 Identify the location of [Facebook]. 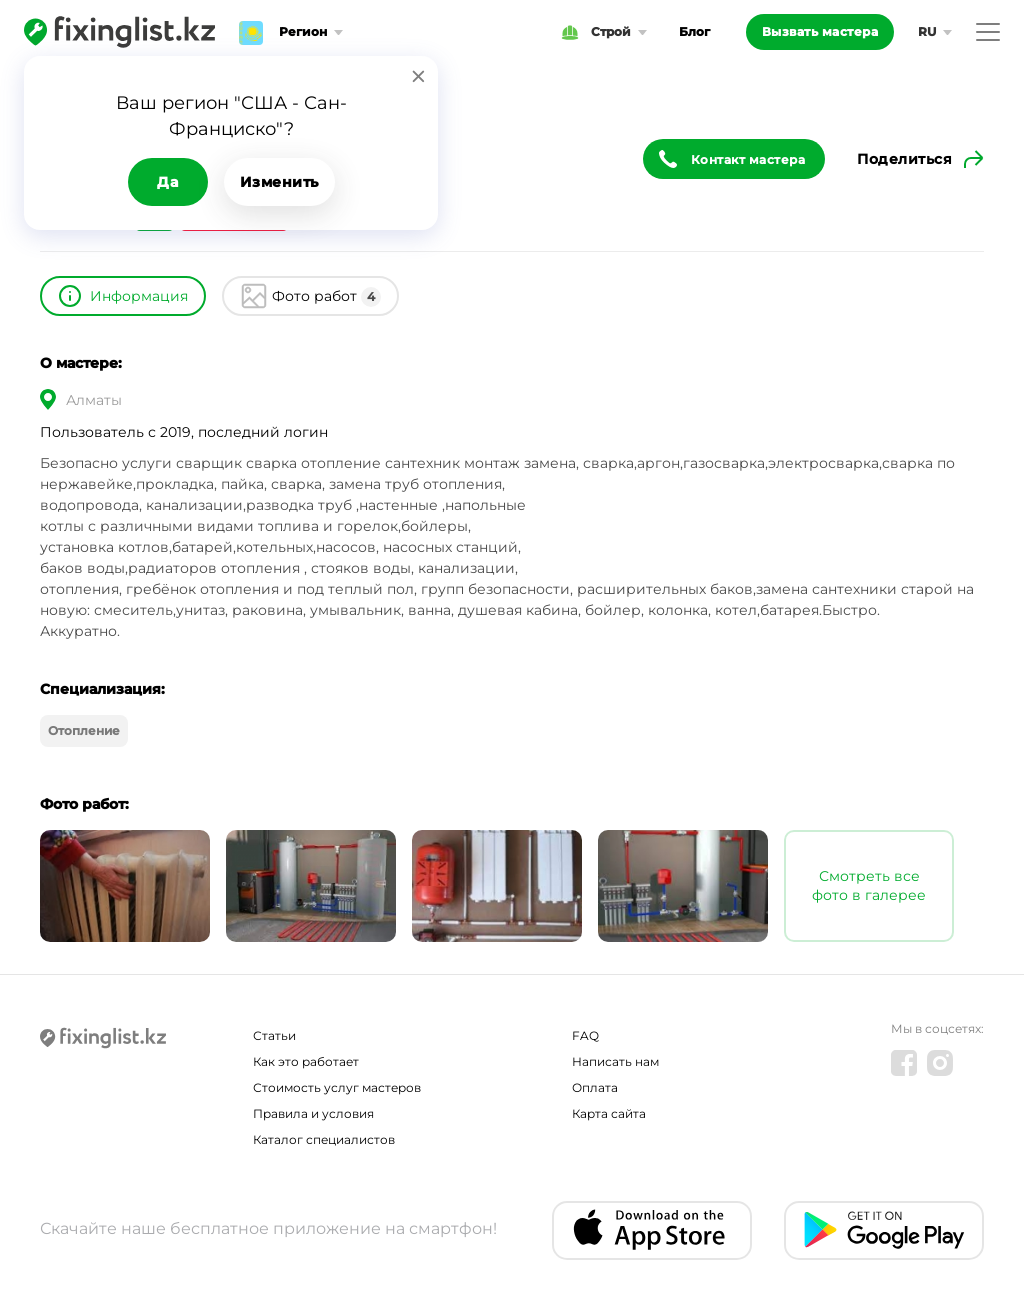
(904, 1063).